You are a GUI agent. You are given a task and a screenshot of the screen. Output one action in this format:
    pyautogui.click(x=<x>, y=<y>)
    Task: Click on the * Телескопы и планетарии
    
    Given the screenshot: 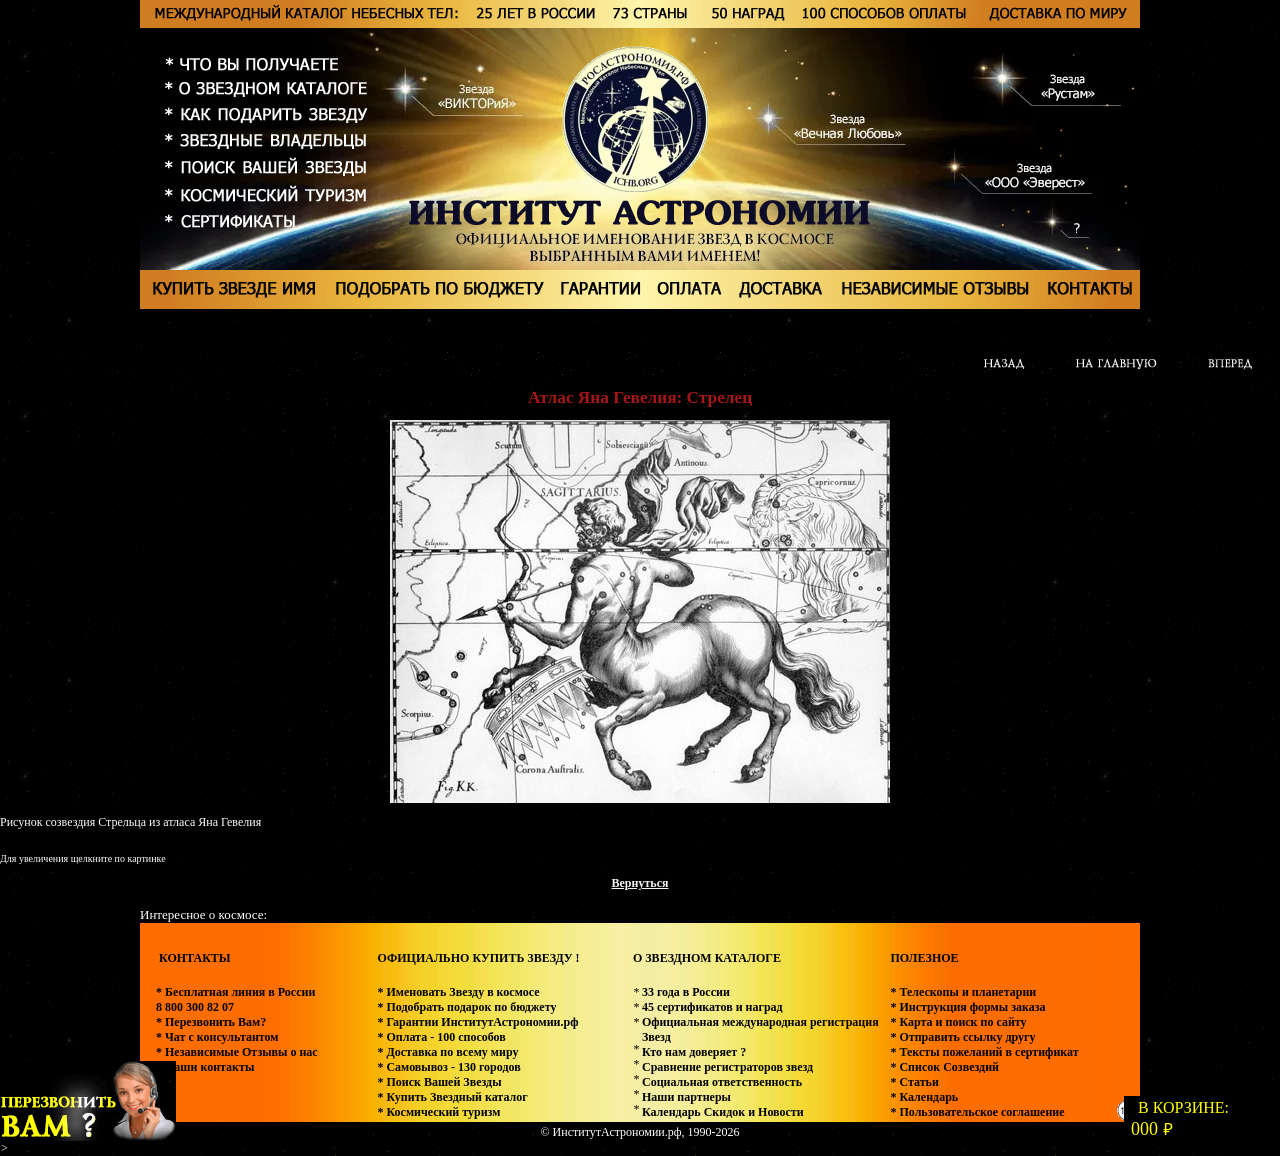 What is the action you would take?
    pyautogui.click(x=963, y=992)
    